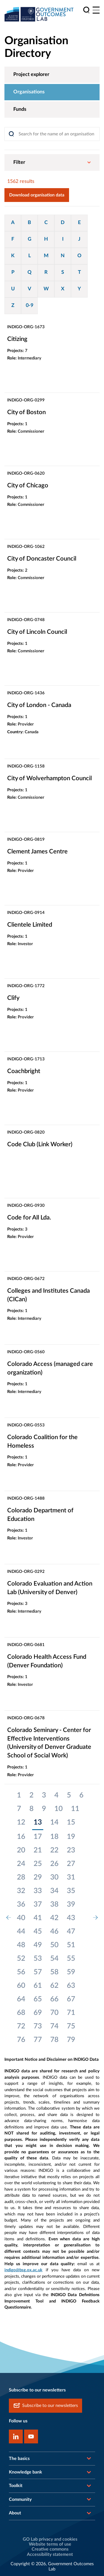 This screenshot has height=2576, width=104. What do you see at coordinates (38, 2039) in the screenshot?
I see `77` at bounding box center [38, 2039].